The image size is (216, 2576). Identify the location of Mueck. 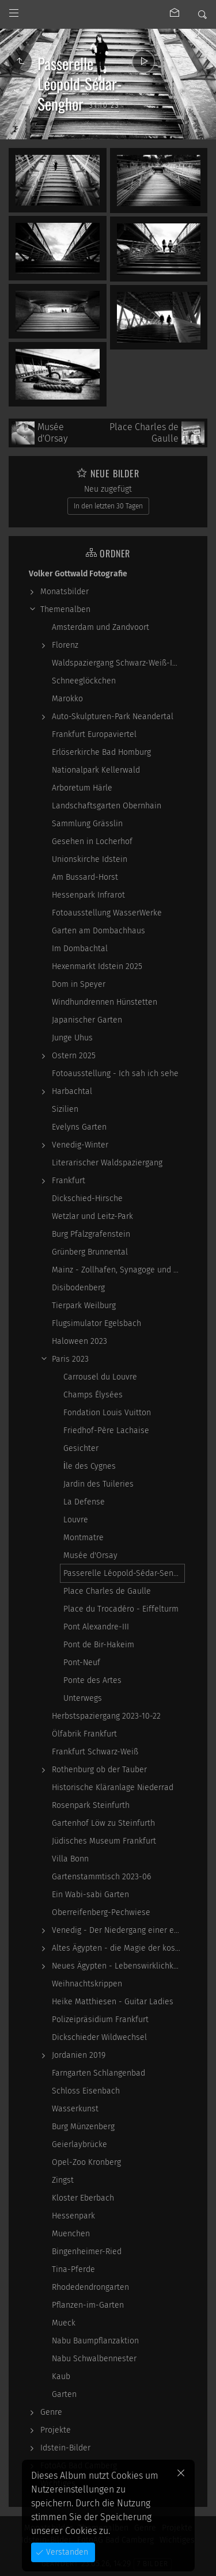
(63, 2323).